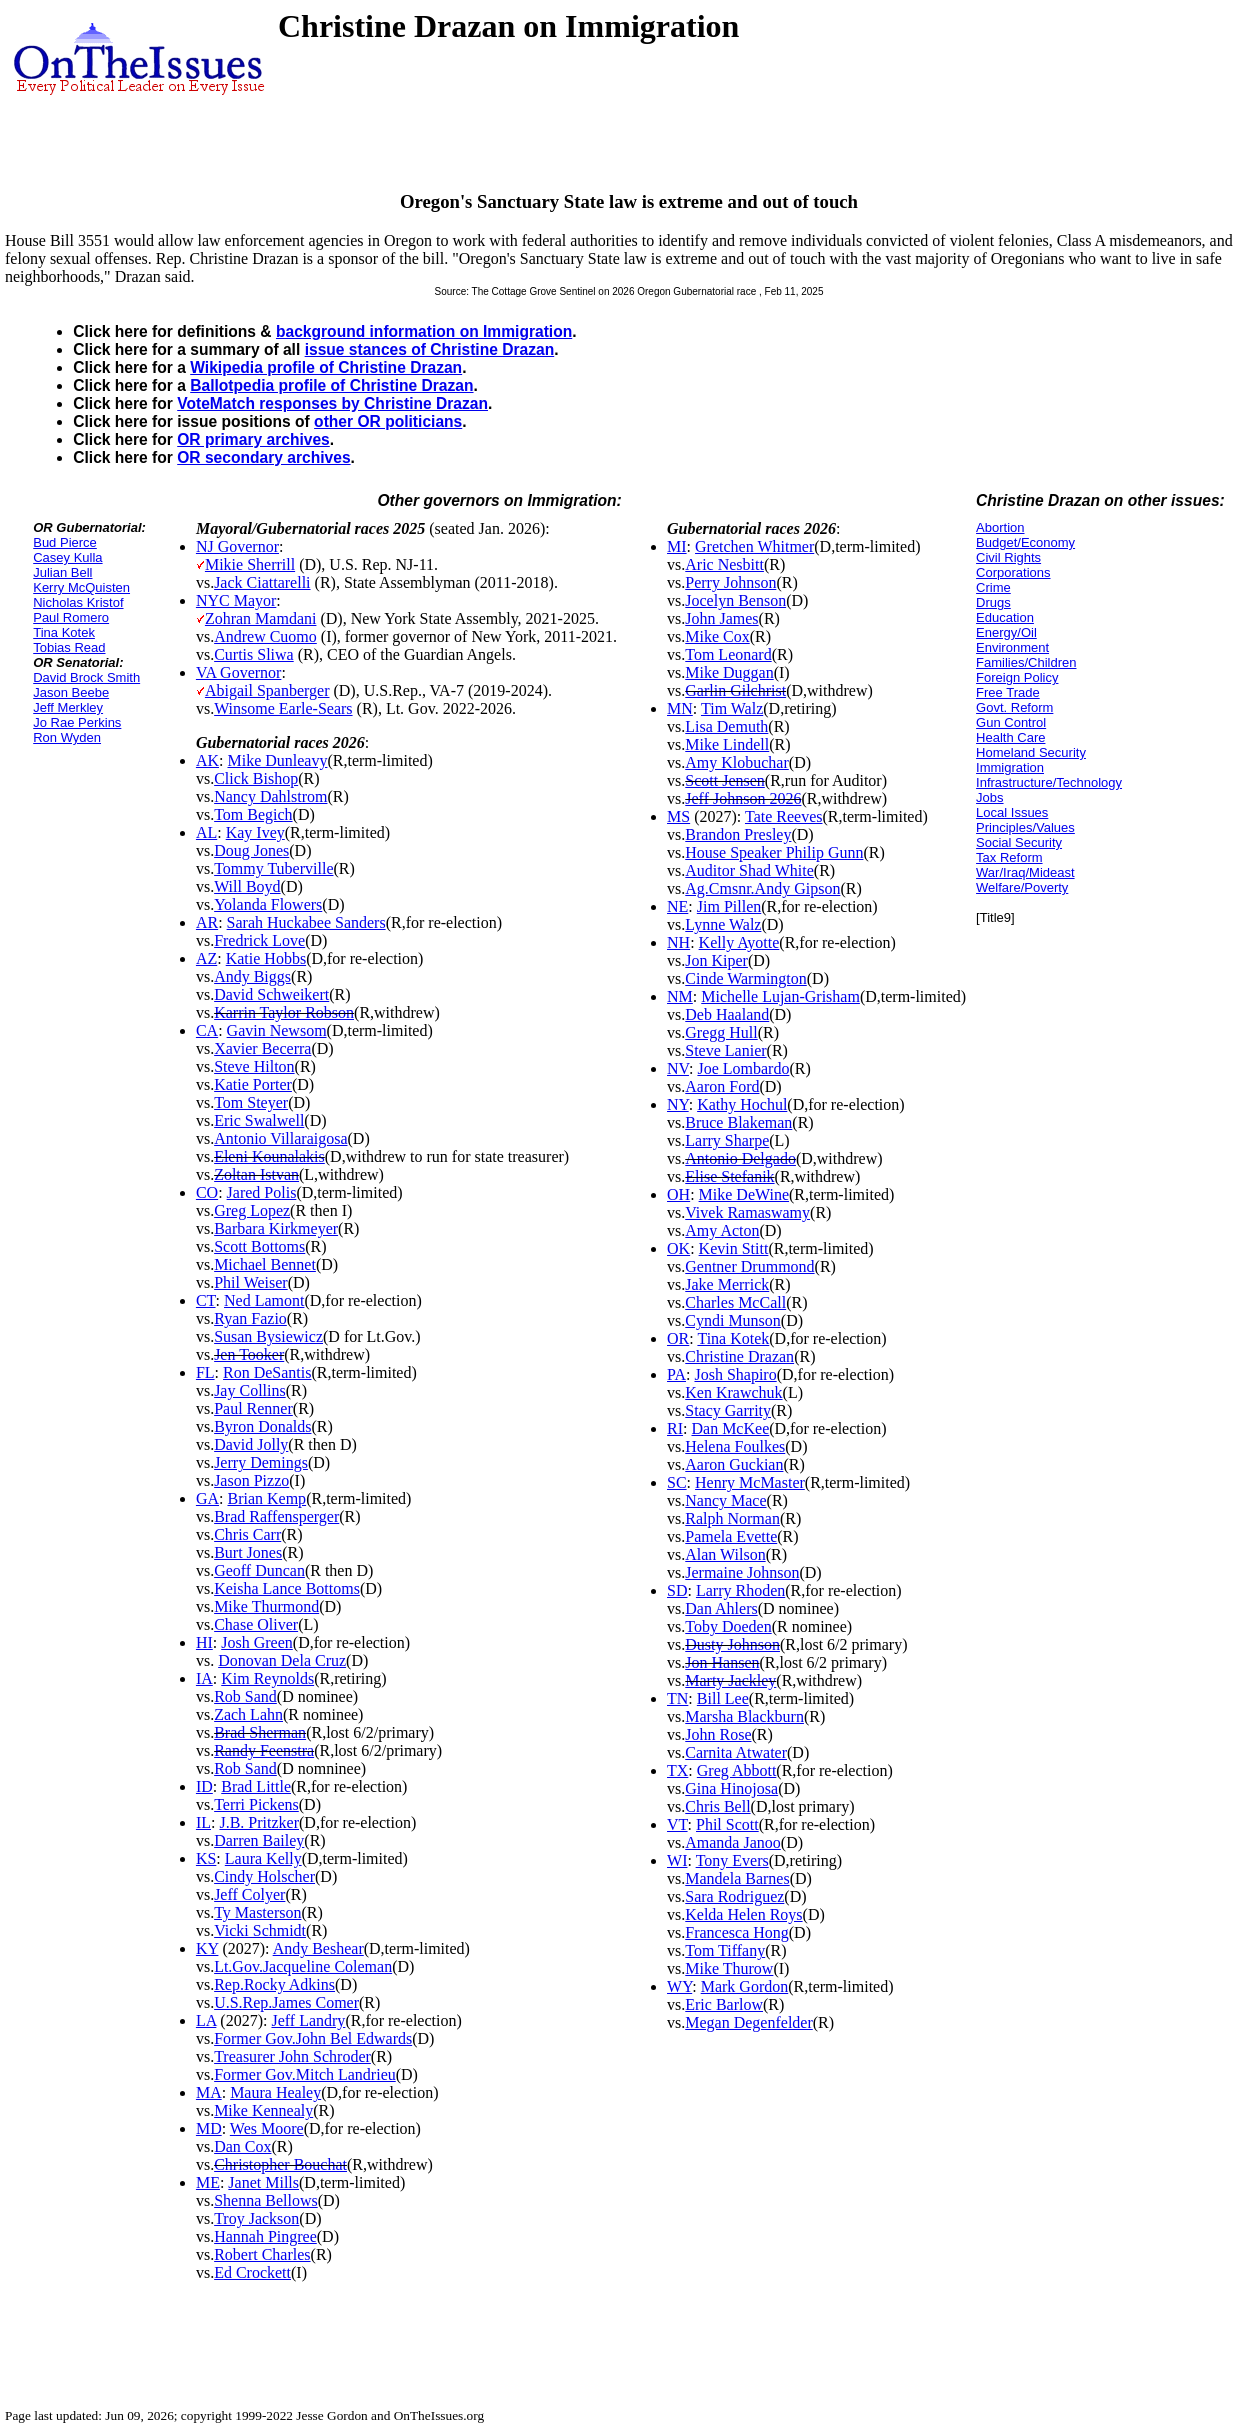 The width and height of the screenshot is (1258, 2429). I want to click on Mike DeWine, so click(744, 1194).